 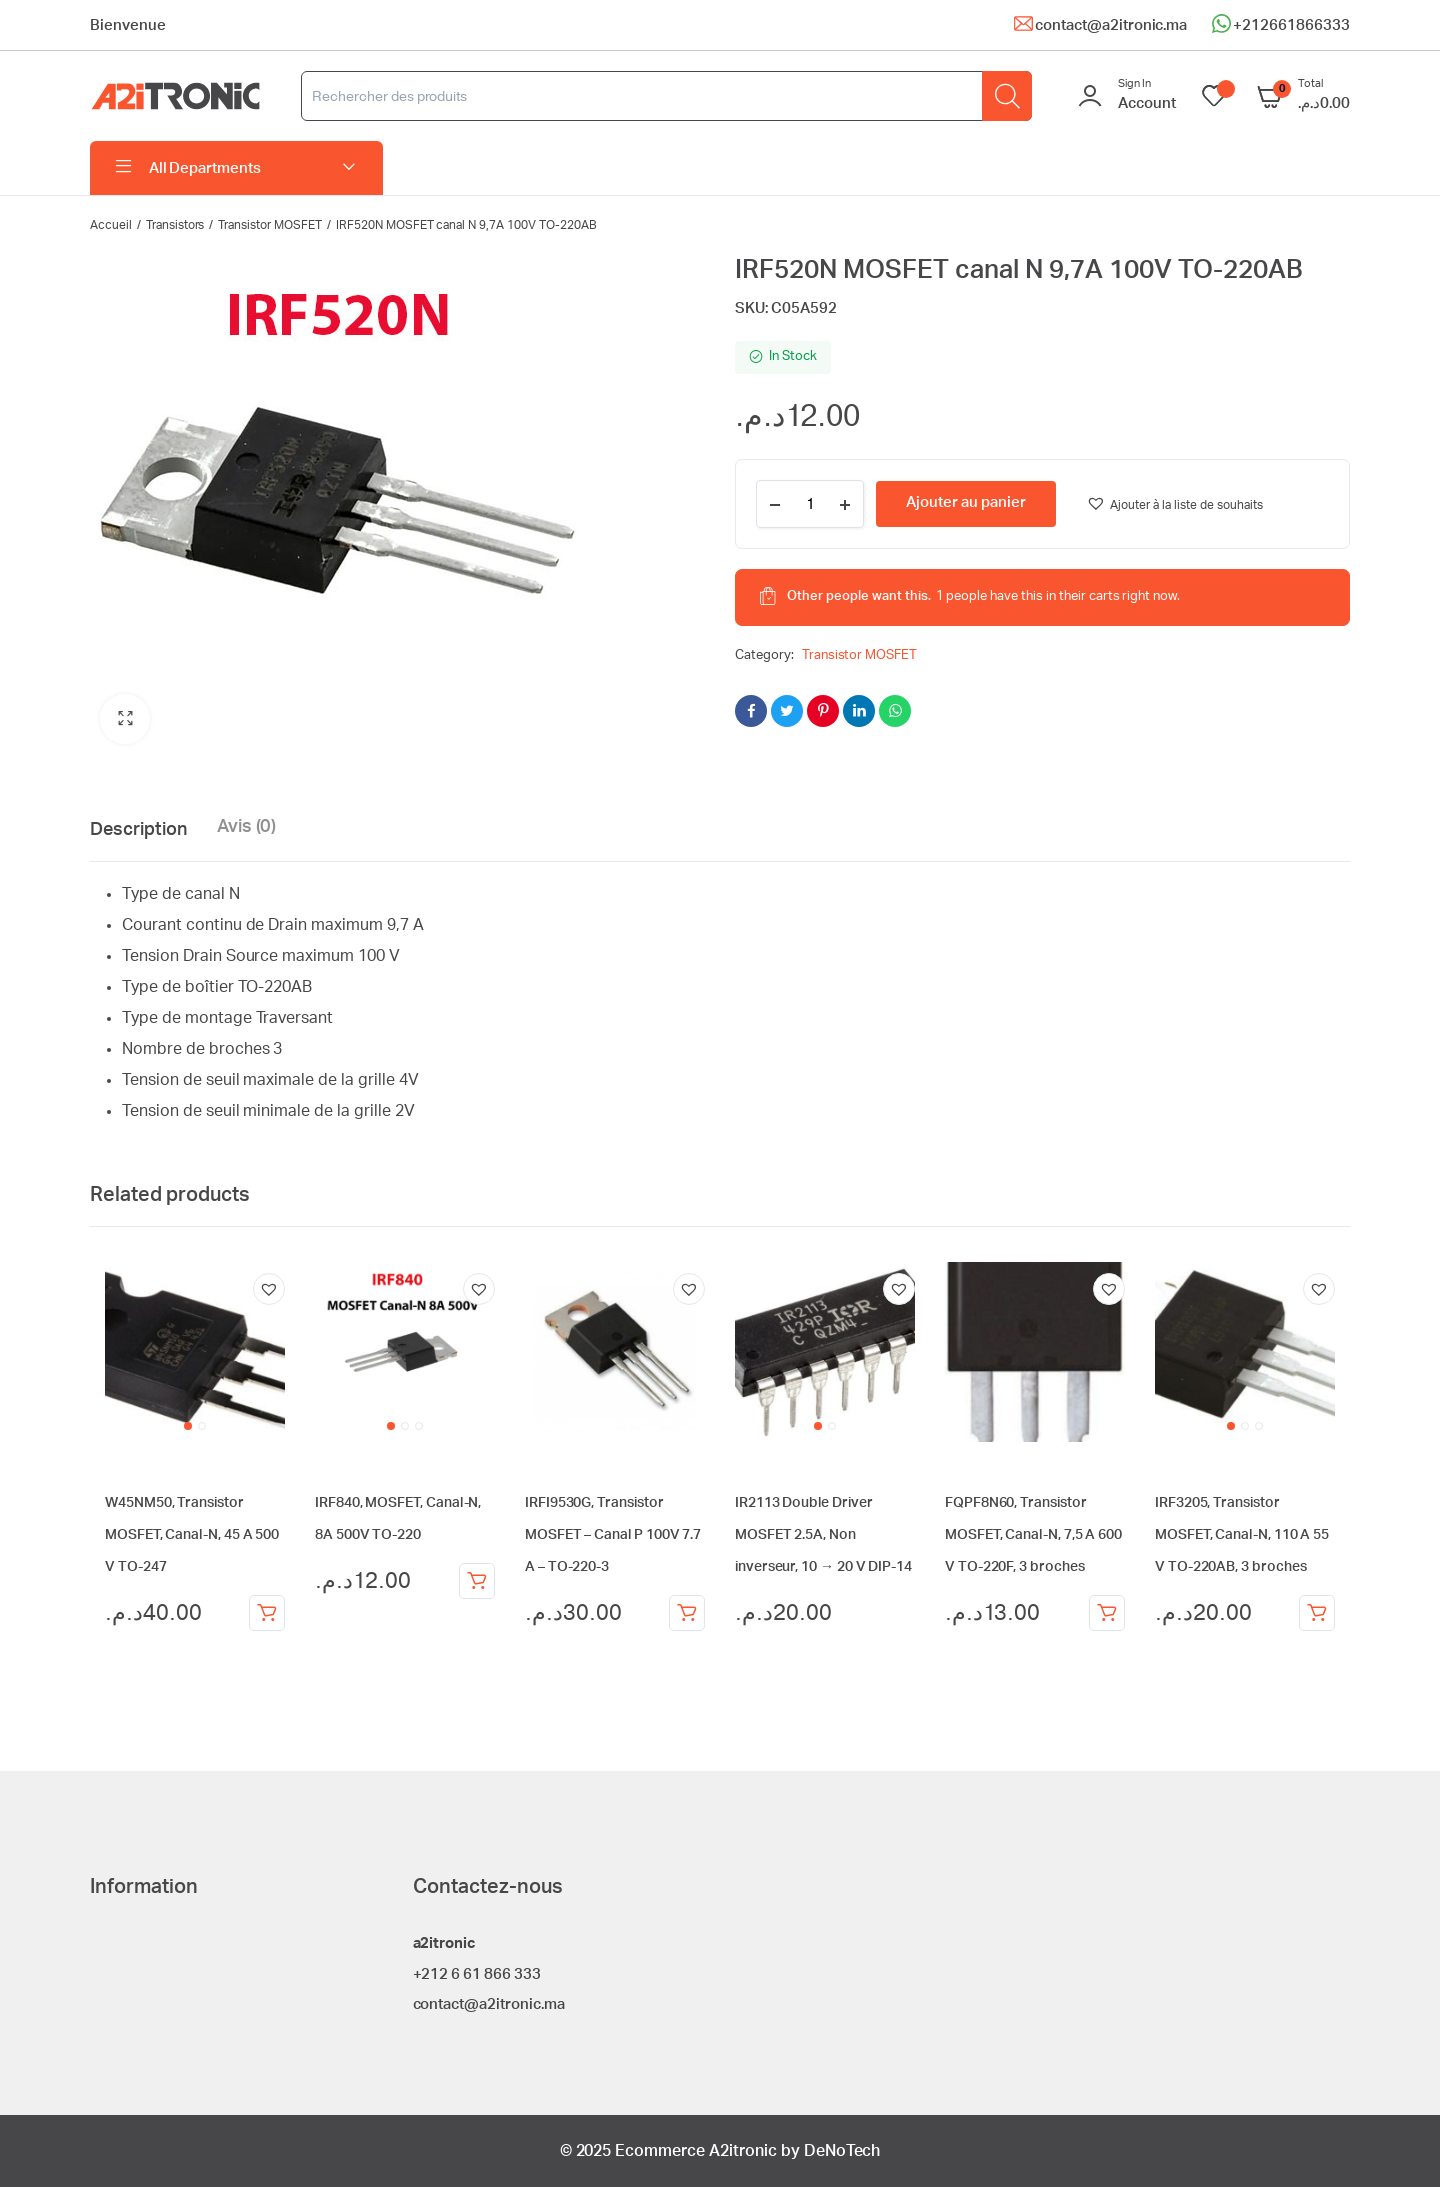 What do you see at coordinates (270, 225) in the screenshot?
I see `Transistor MOSFET` at bounding box center [270, 225].